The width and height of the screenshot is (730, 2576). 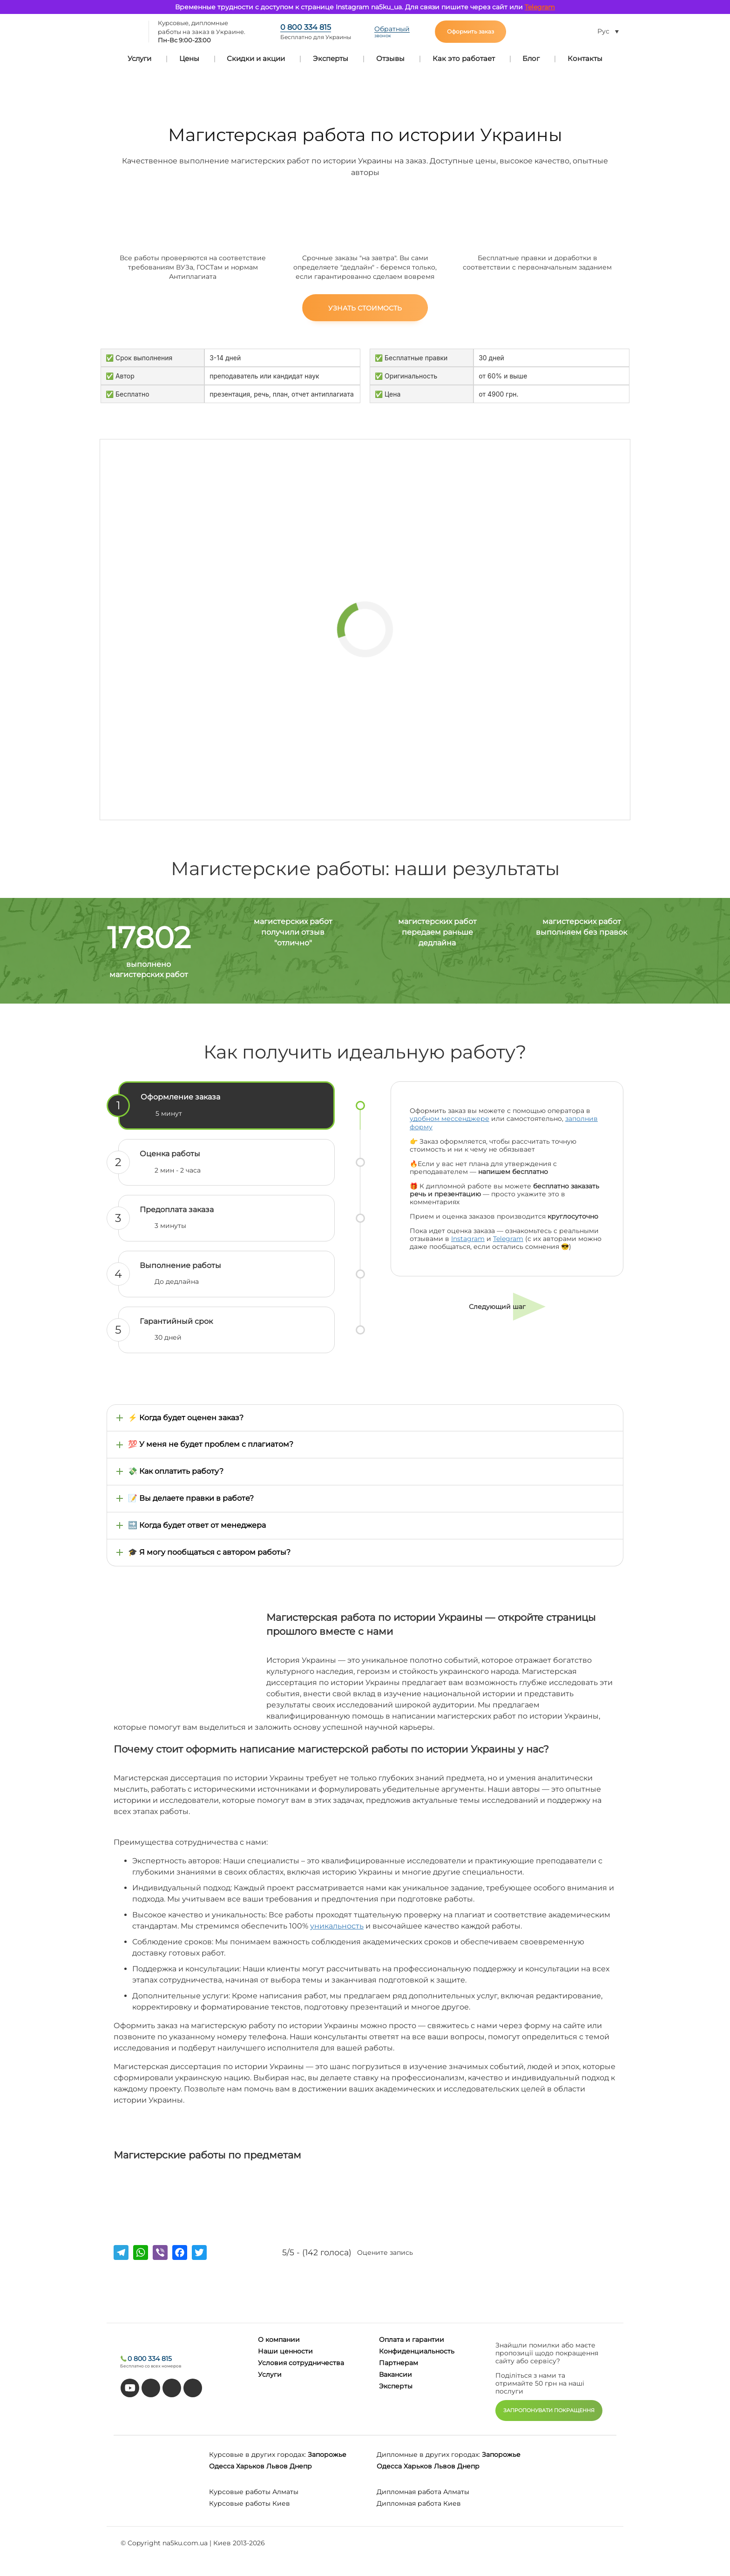 What do you see at coordinates (395, 2374) in the screenshot?
I see `Вакансии` at bounding box center [395, 2374].